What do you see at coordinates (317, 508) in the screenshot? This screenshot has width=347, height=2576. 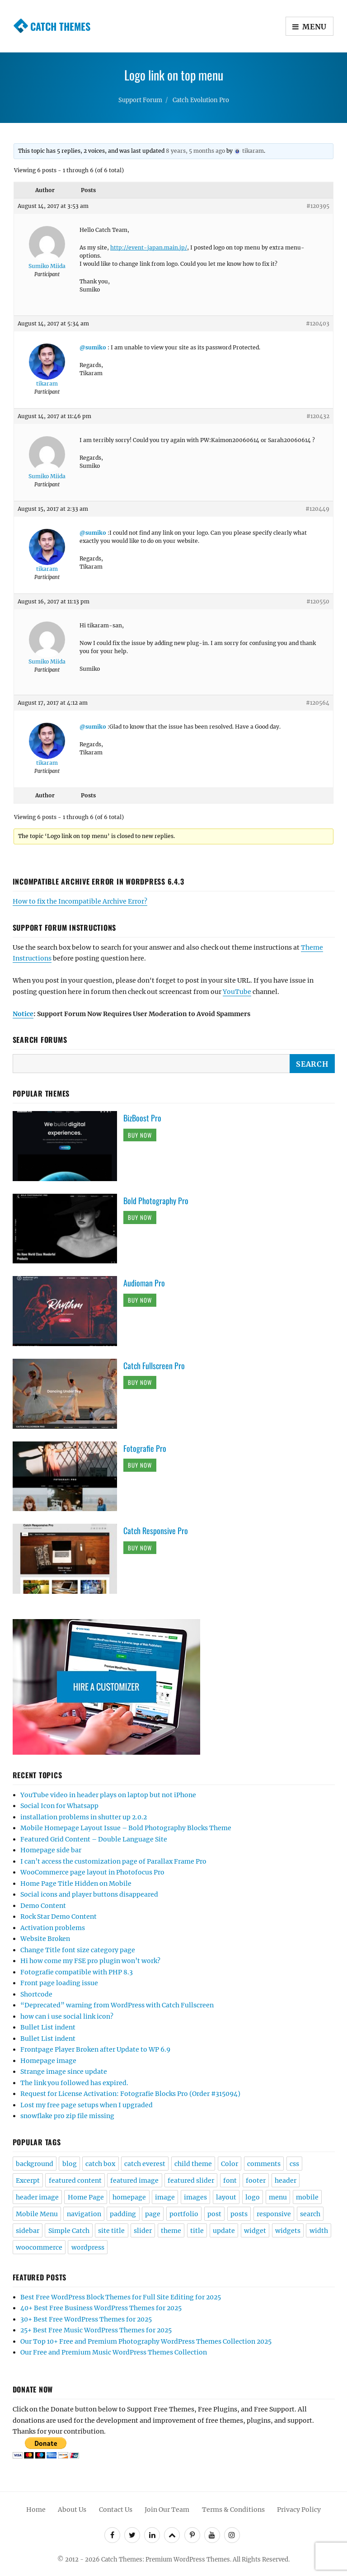 I see `#120449` at bounding box center [317, 508].